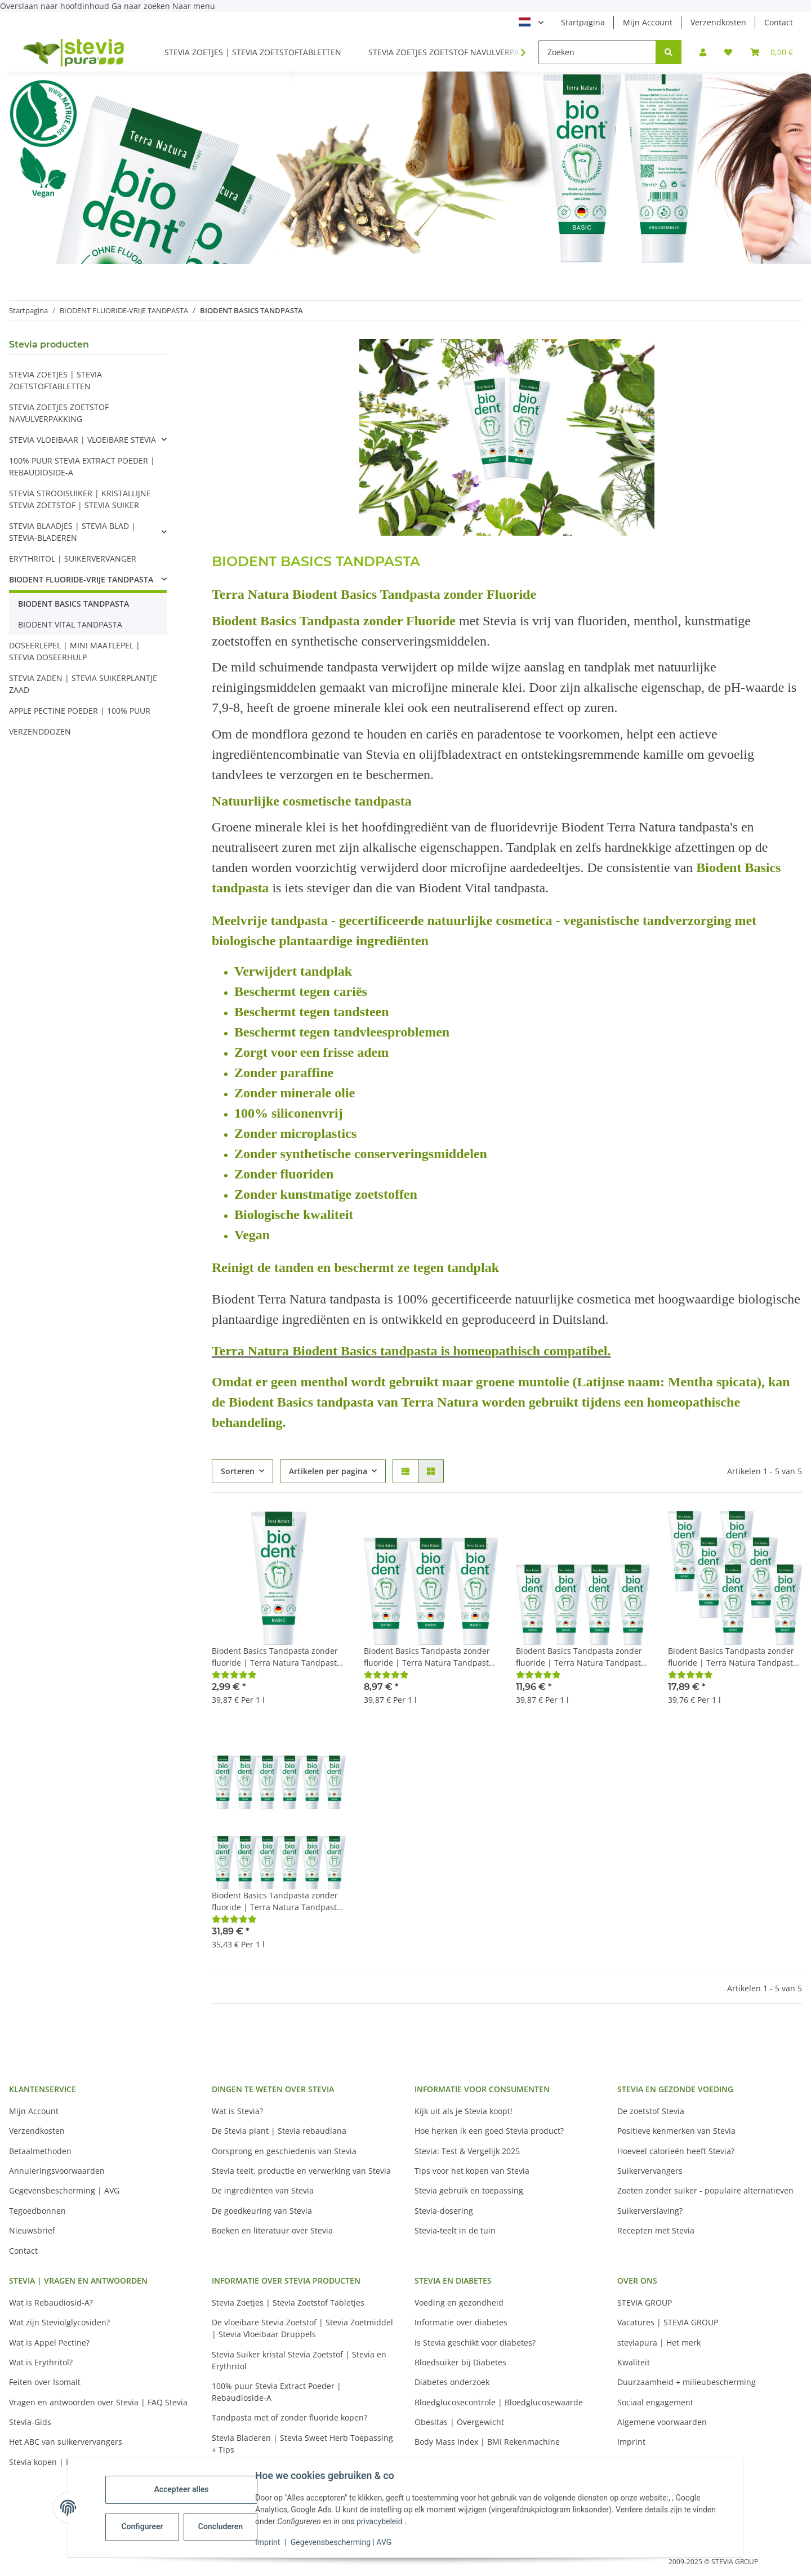 The image size is (811, 2576). Describe the element at coordinates (55, 380) in the screenshot. I see `STEVIA ZOETJES | STEVIA ZOETSTOFTABLETTEN` at that location.